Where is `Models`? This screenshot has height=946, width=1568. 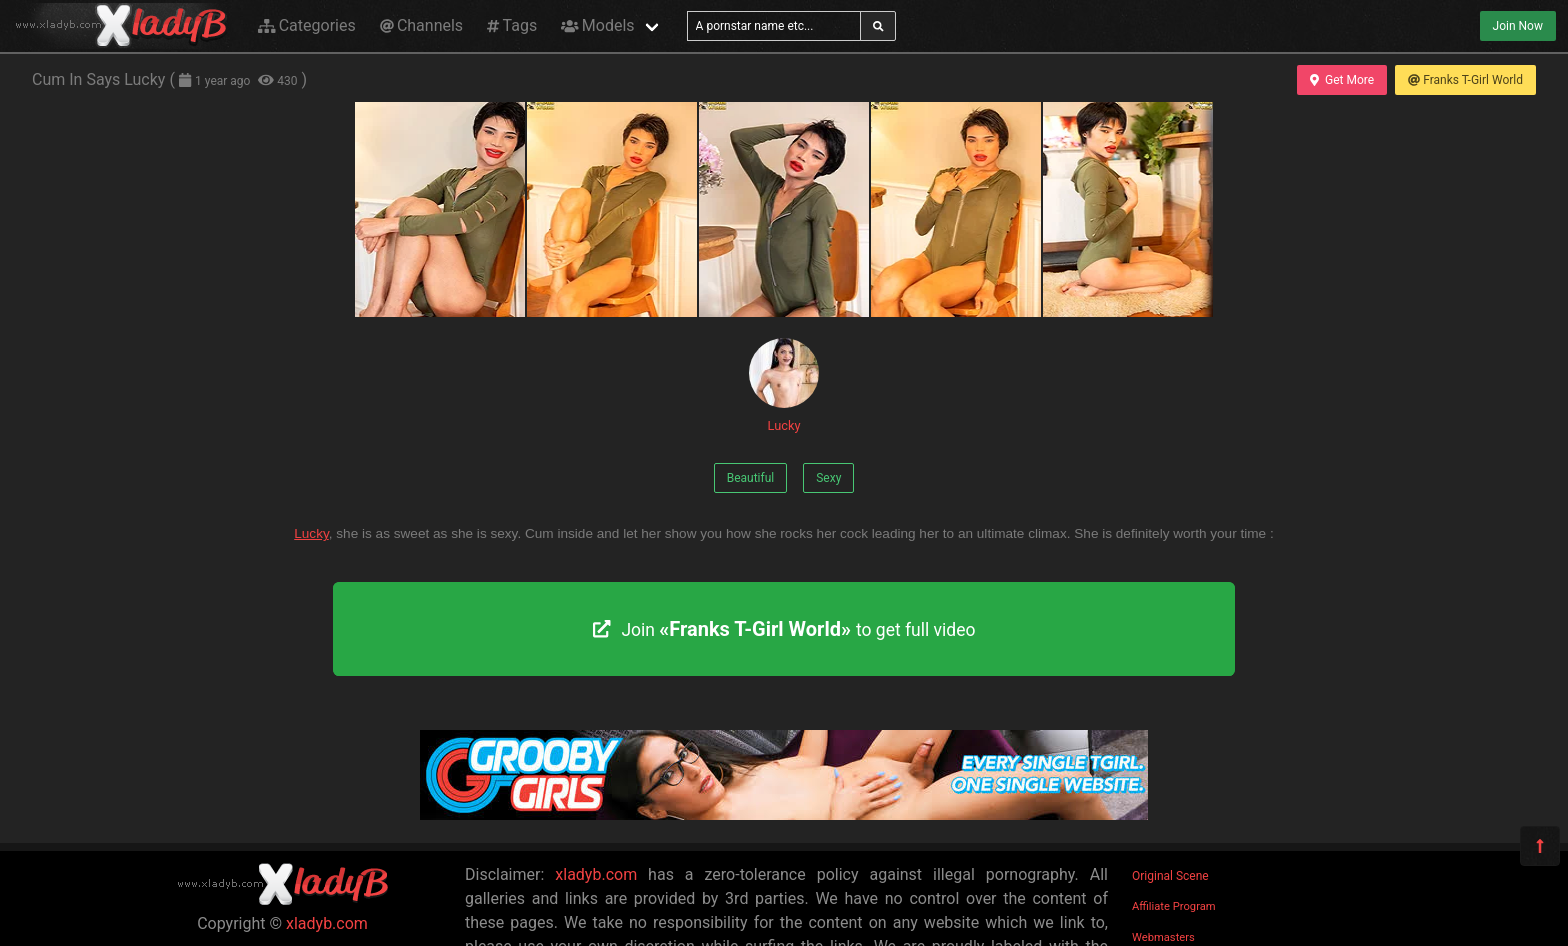 Models is located at coordinates (597, 25).